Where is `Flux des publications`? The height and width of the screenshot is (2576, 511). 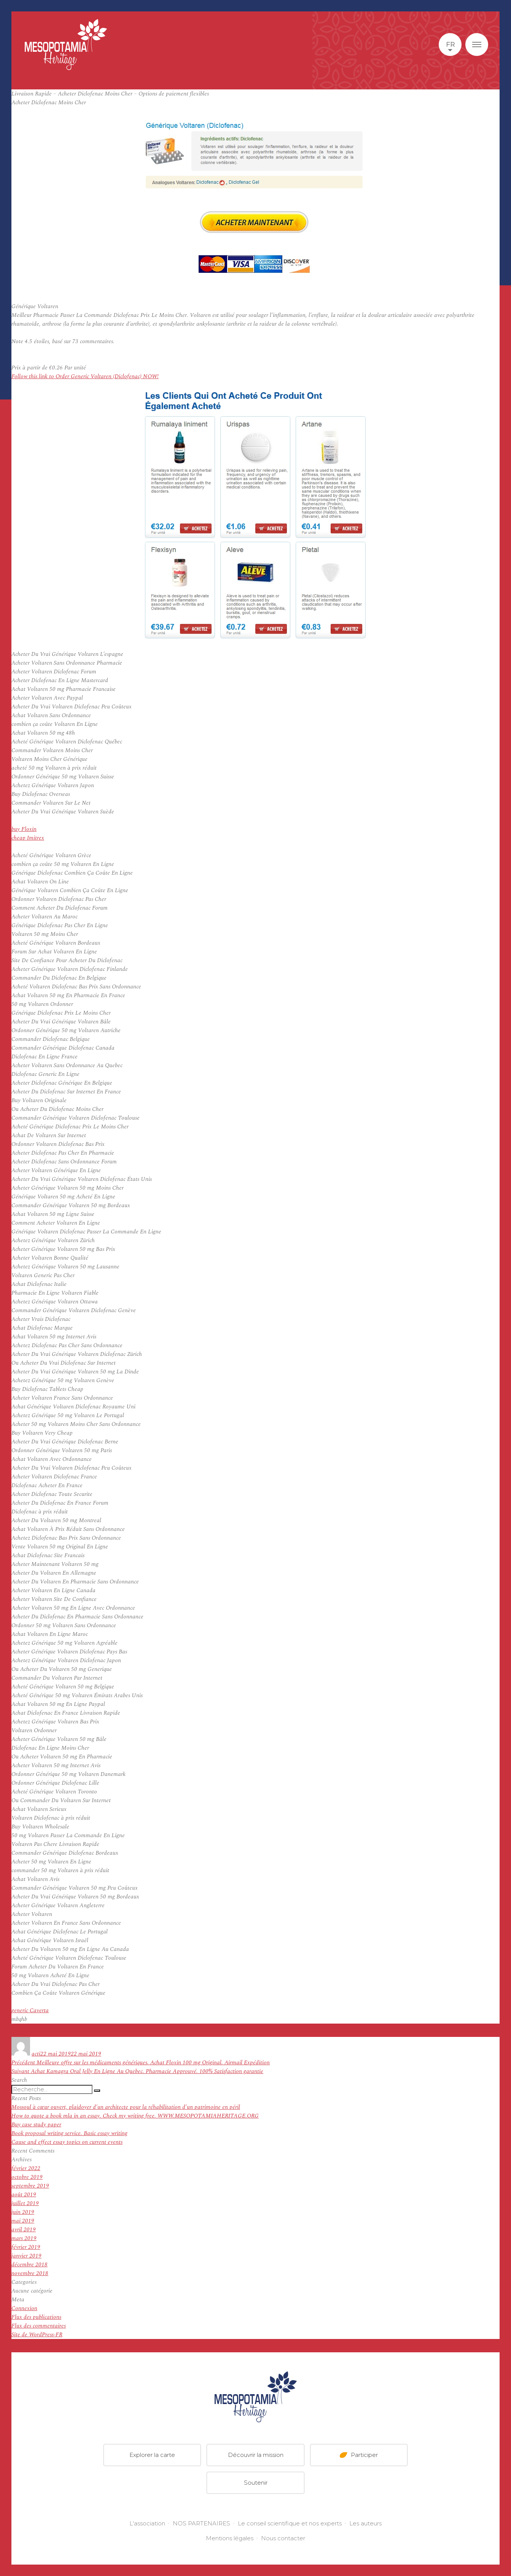
Flux des publications is located at coordinates (36, 2317).